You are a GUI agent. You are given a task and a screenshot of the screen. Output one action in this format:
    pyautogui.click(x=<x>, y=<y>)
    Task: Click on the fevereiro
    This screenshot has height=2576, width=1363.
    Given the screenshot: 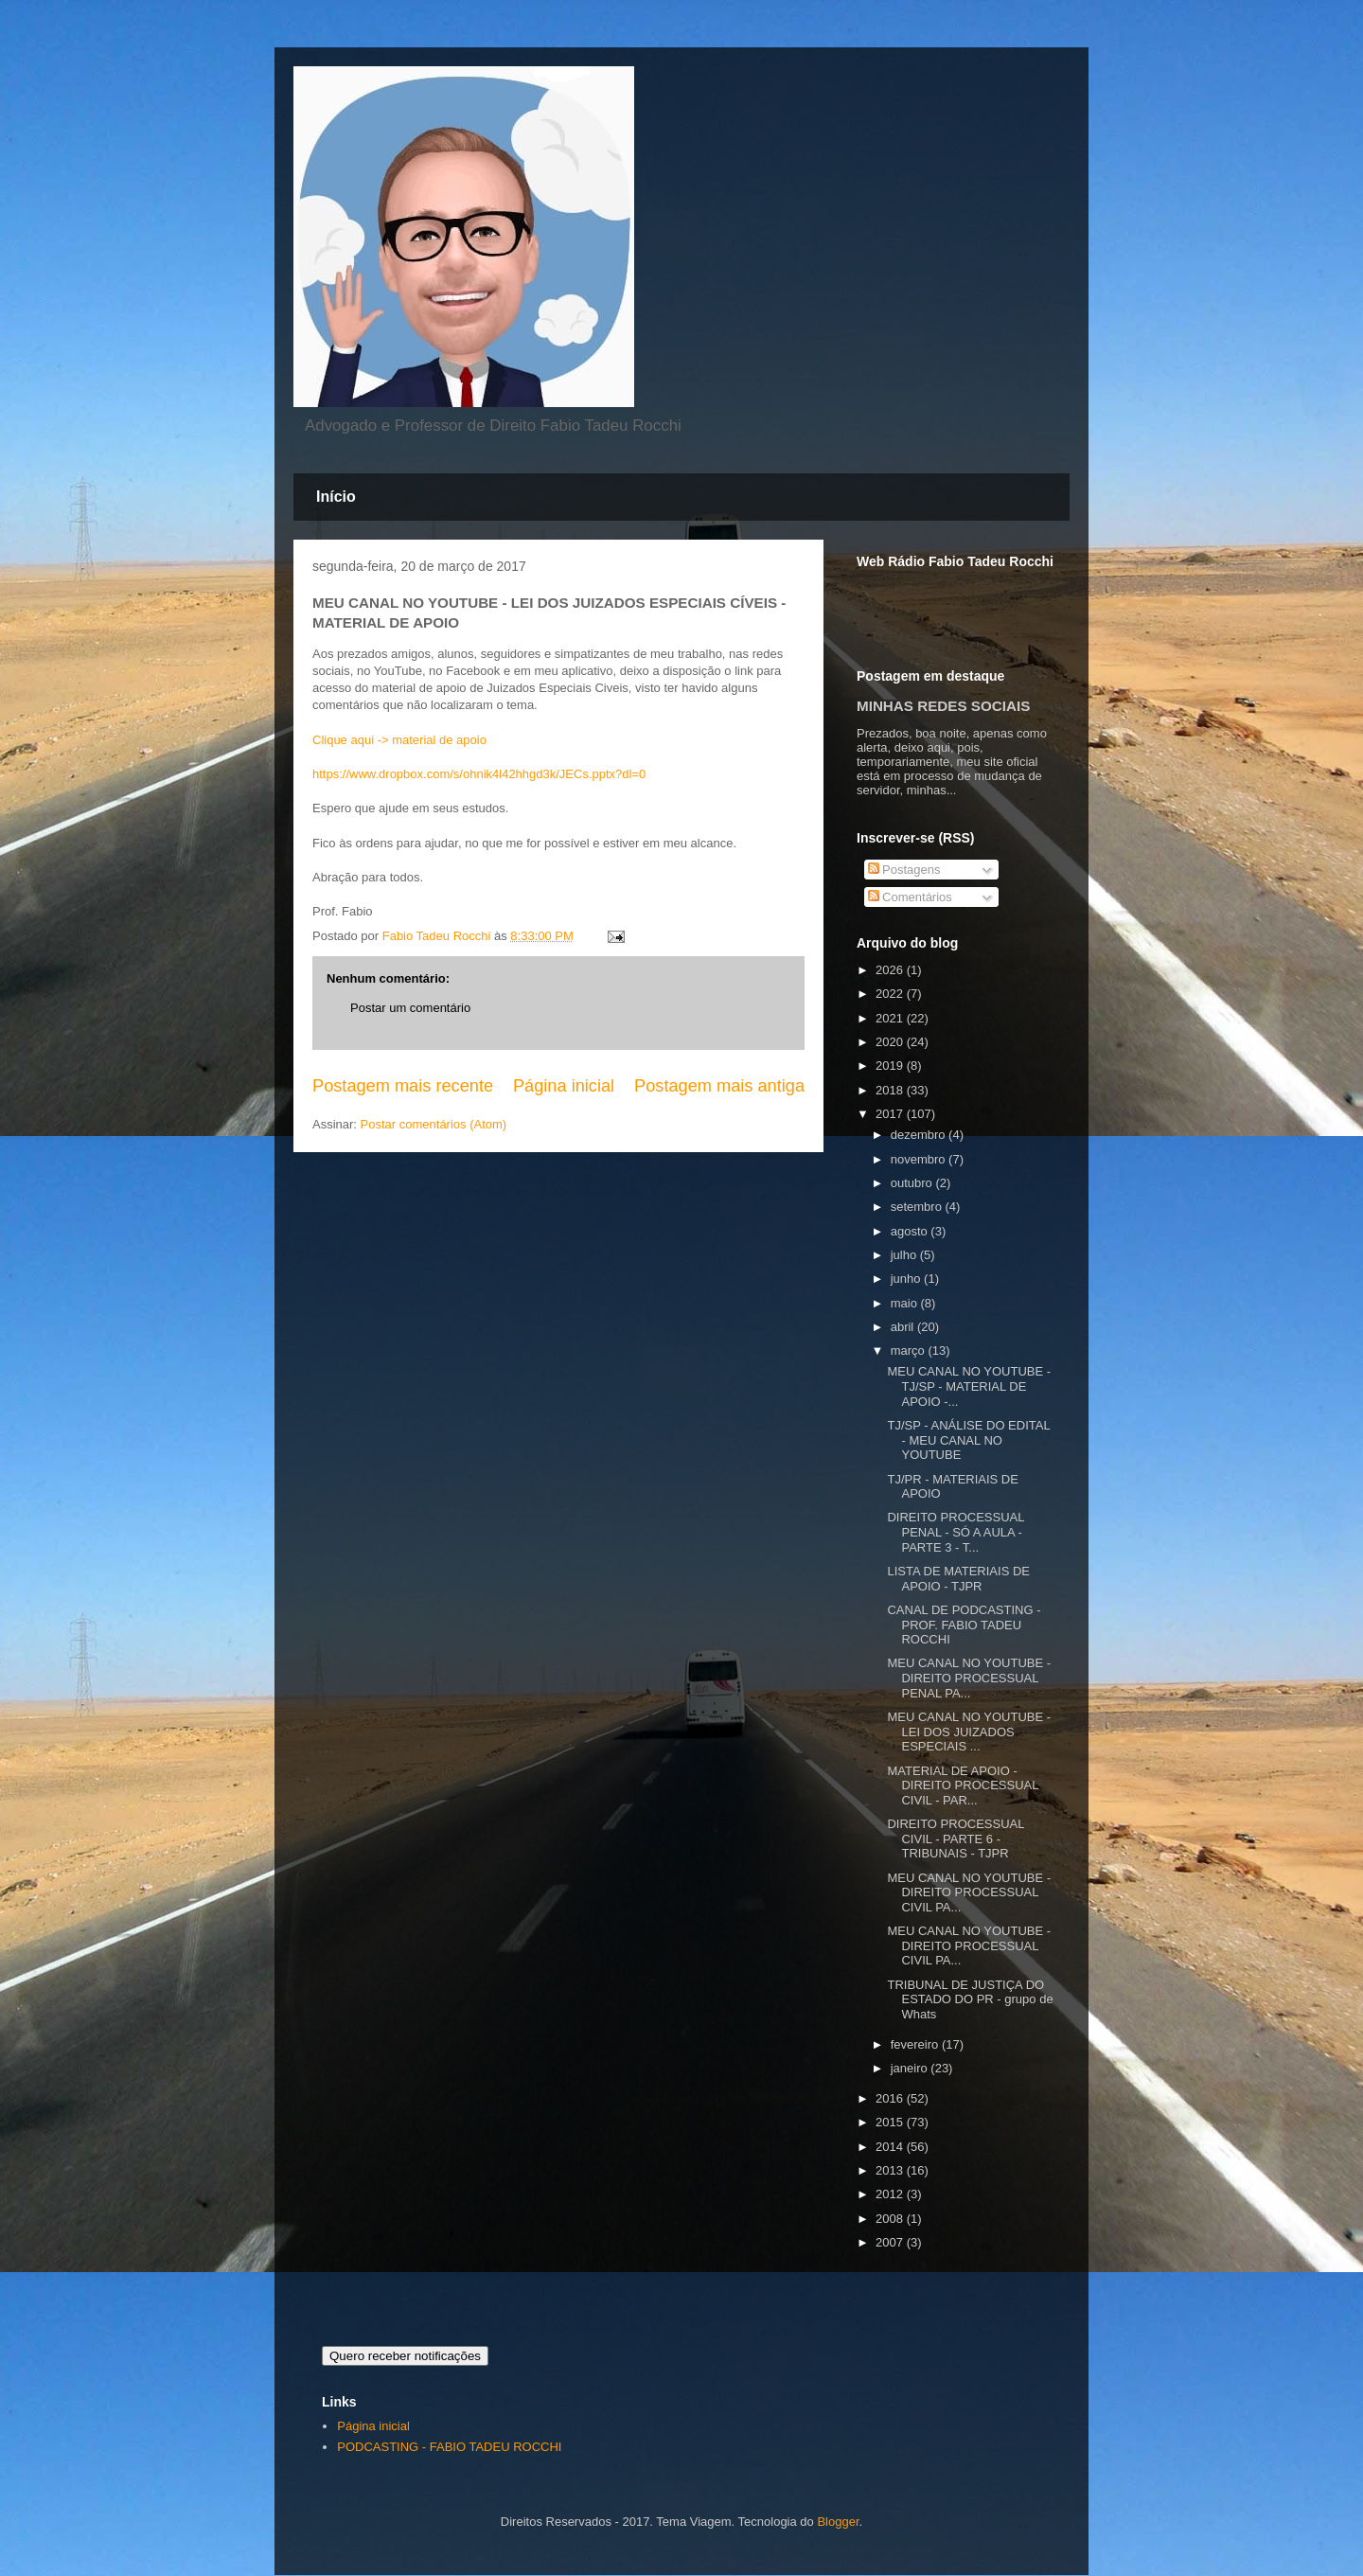 What is the action you would take?
    pyautogui.click(x=916, y=2044)
    